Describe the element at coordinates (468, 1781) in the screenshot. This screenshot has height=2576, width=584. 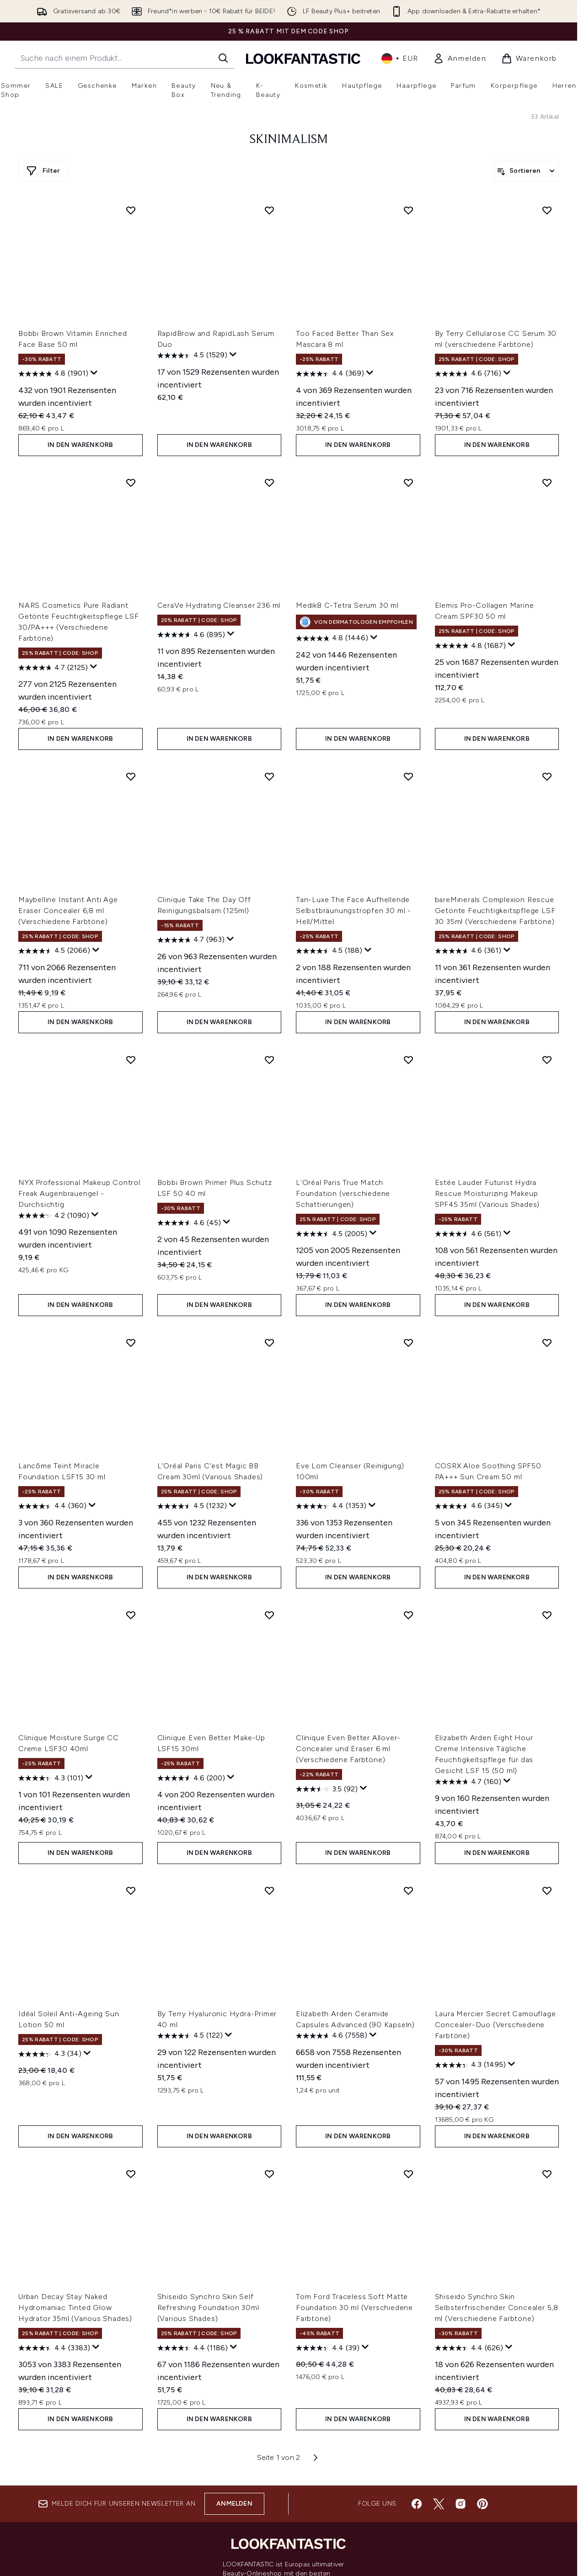
I see `[4.7 von 5 Sternen. 160 Bewertungen]` at that location.